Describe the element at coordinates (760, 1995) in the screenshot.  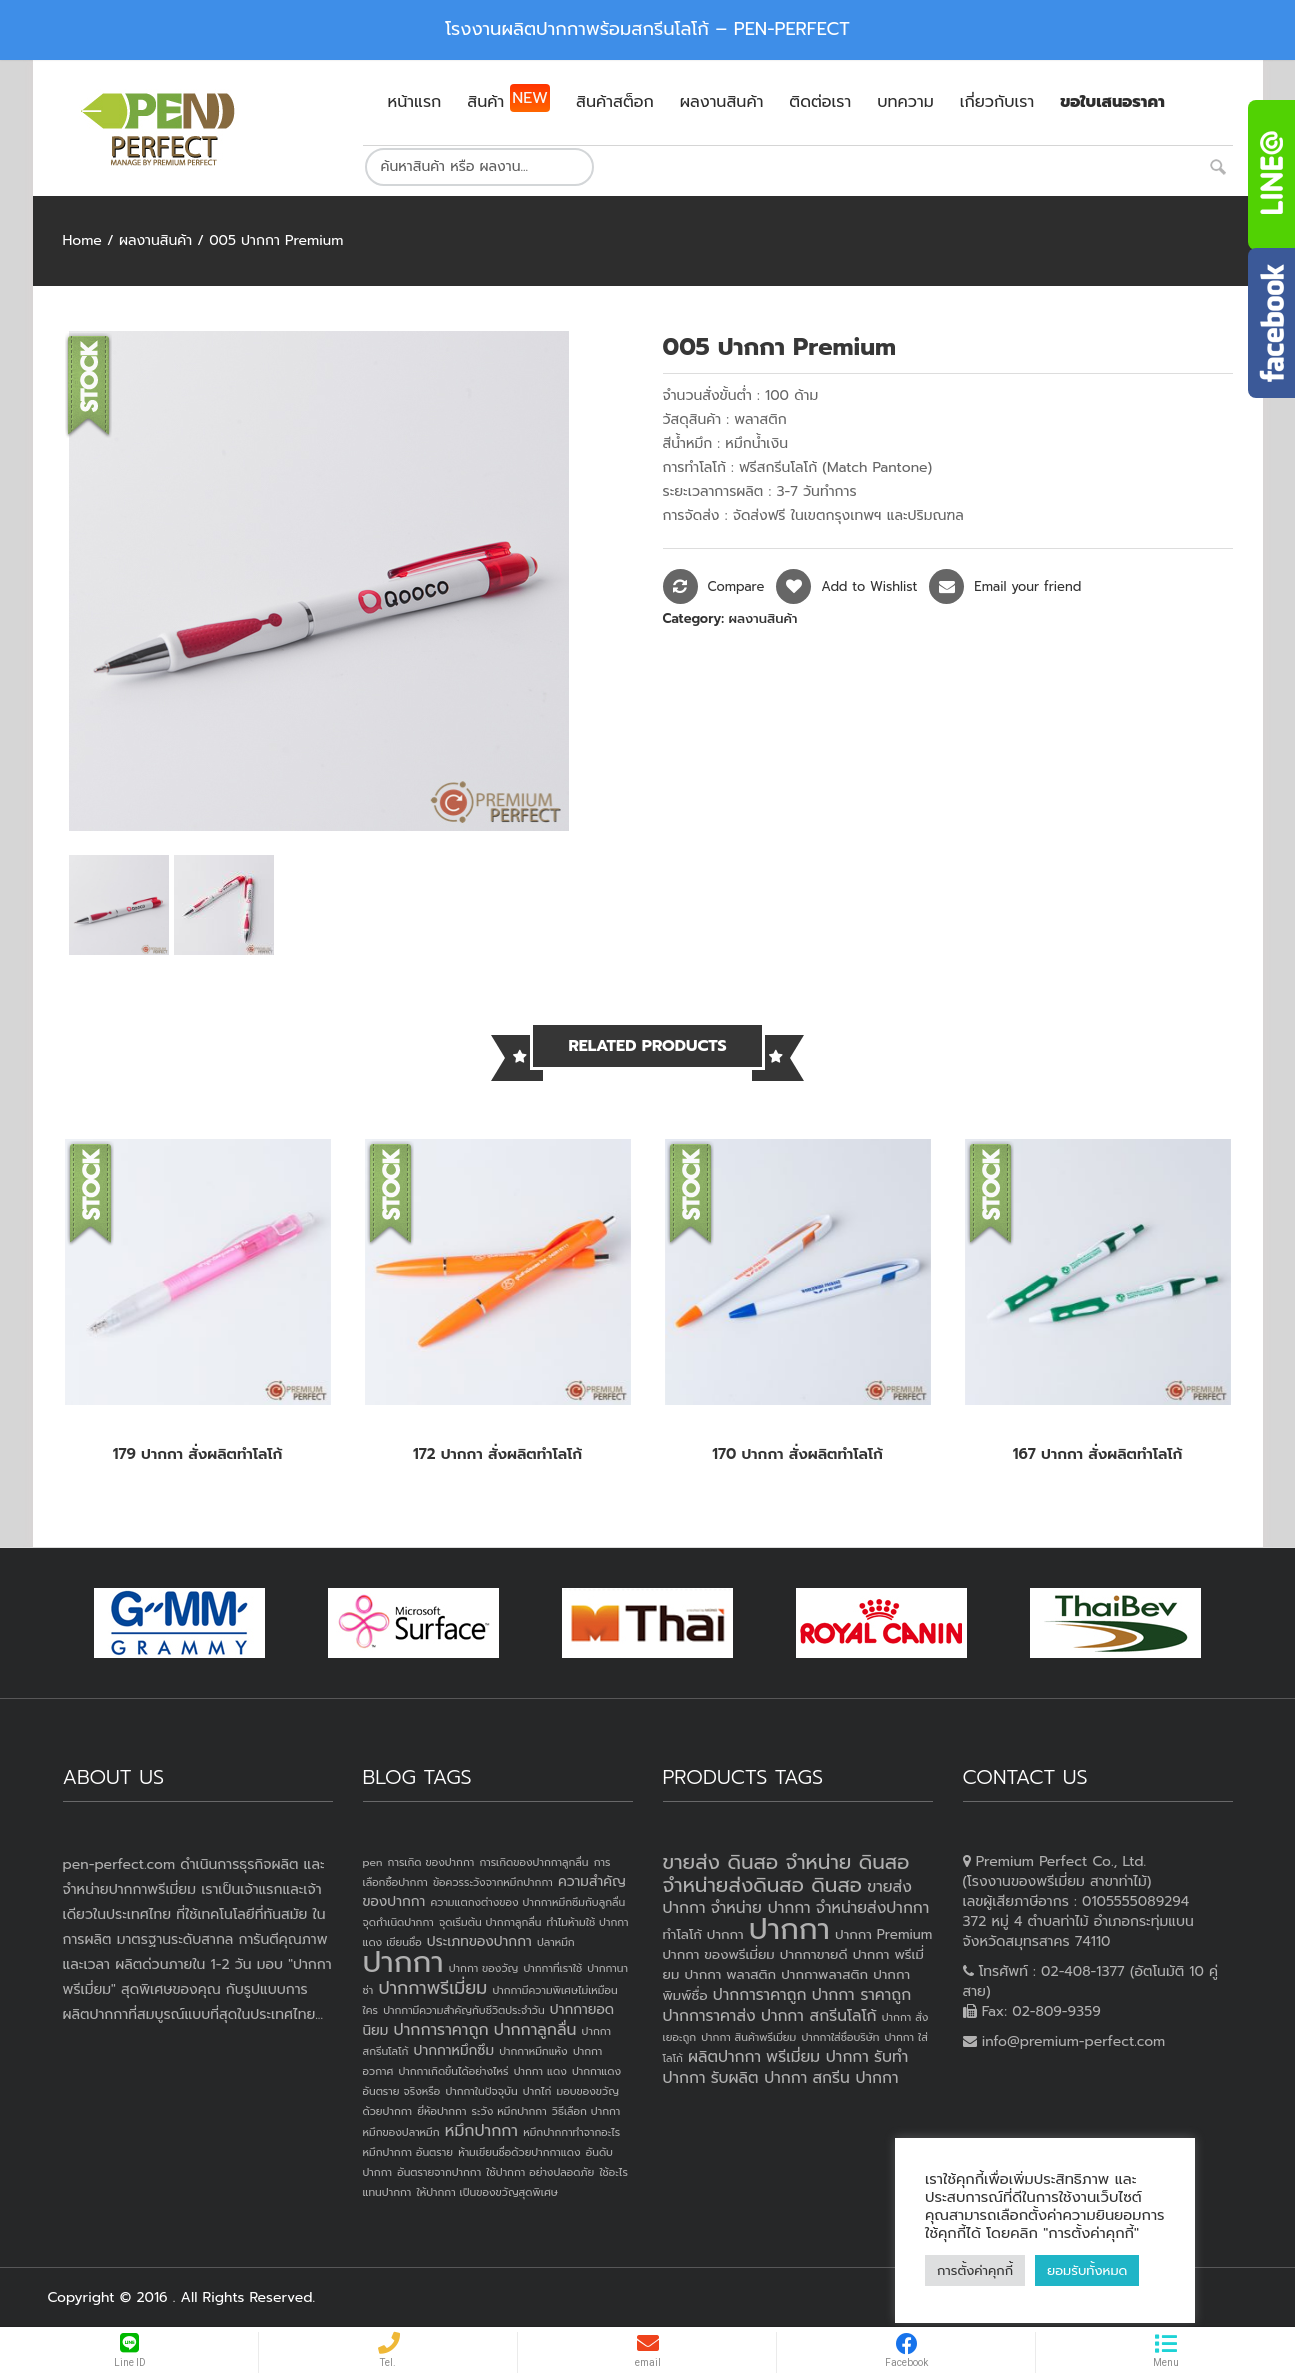
I see `ปากการาคาถูก [ปากการาคาถูก (4 products)]` at that location.